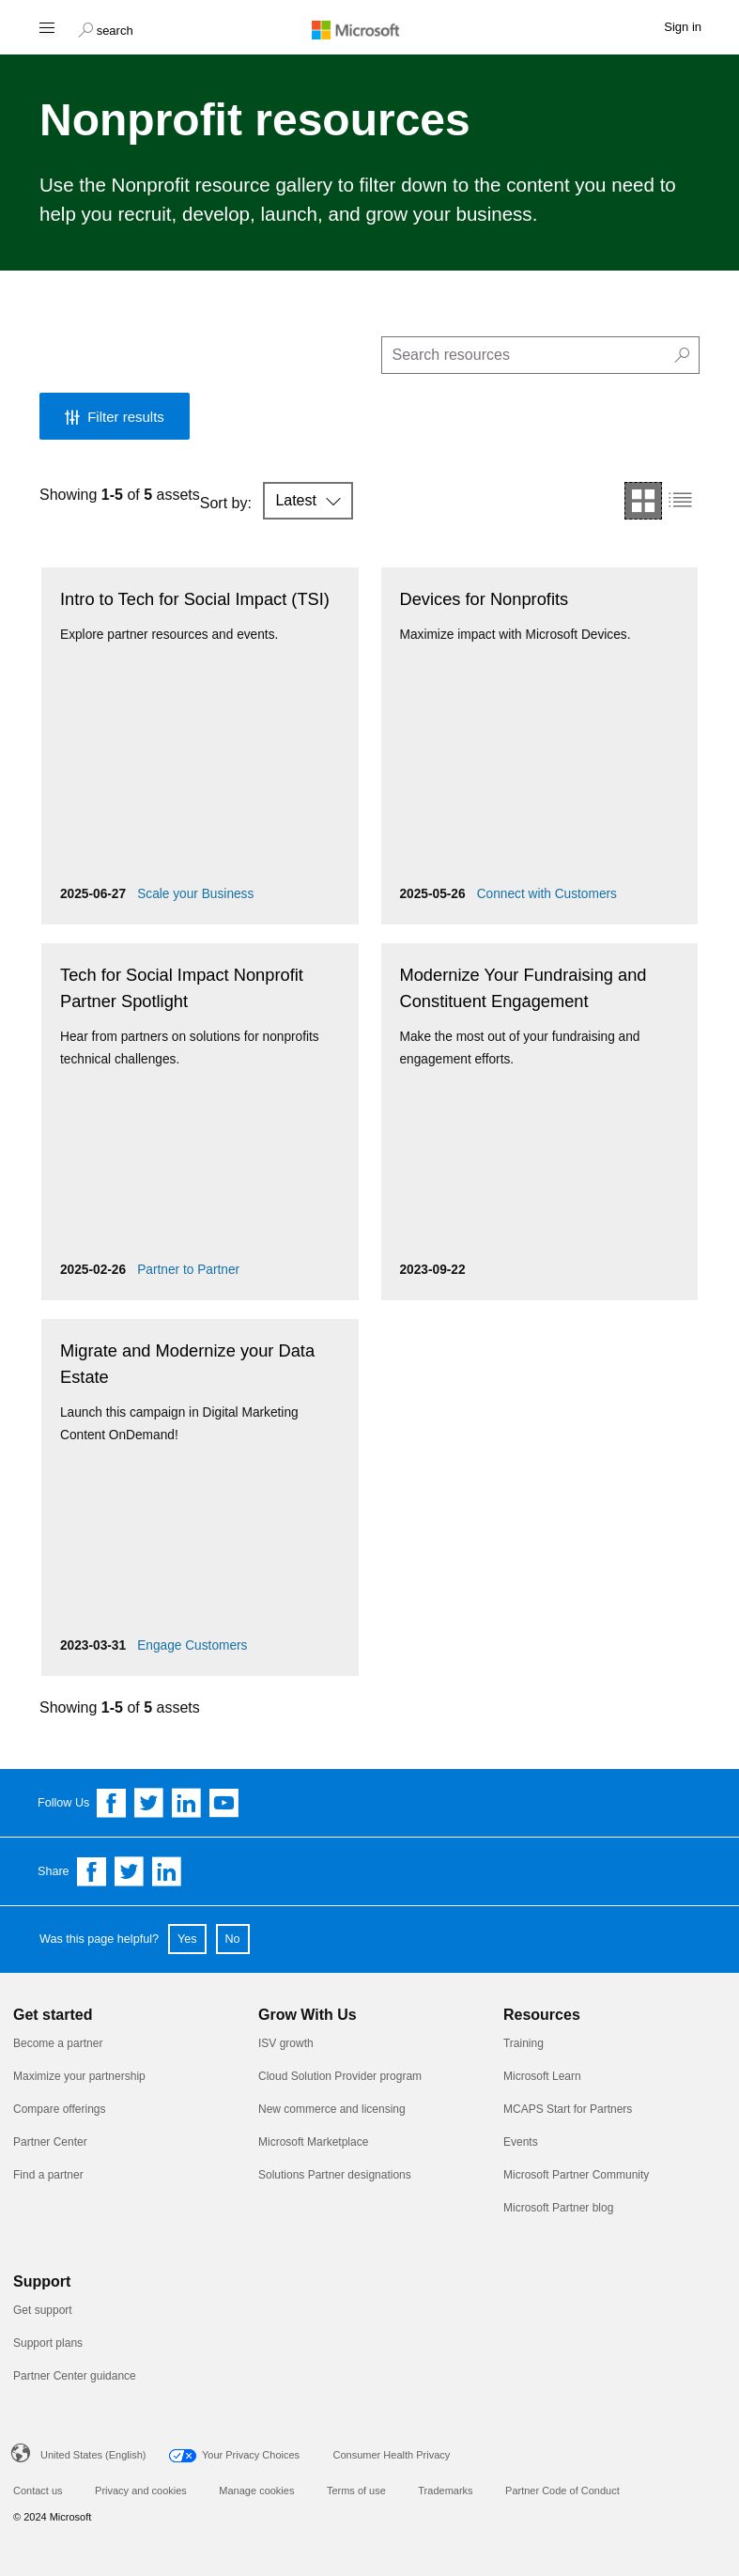  I want to click on [Follow us on Facebook], so click(112, 1803).